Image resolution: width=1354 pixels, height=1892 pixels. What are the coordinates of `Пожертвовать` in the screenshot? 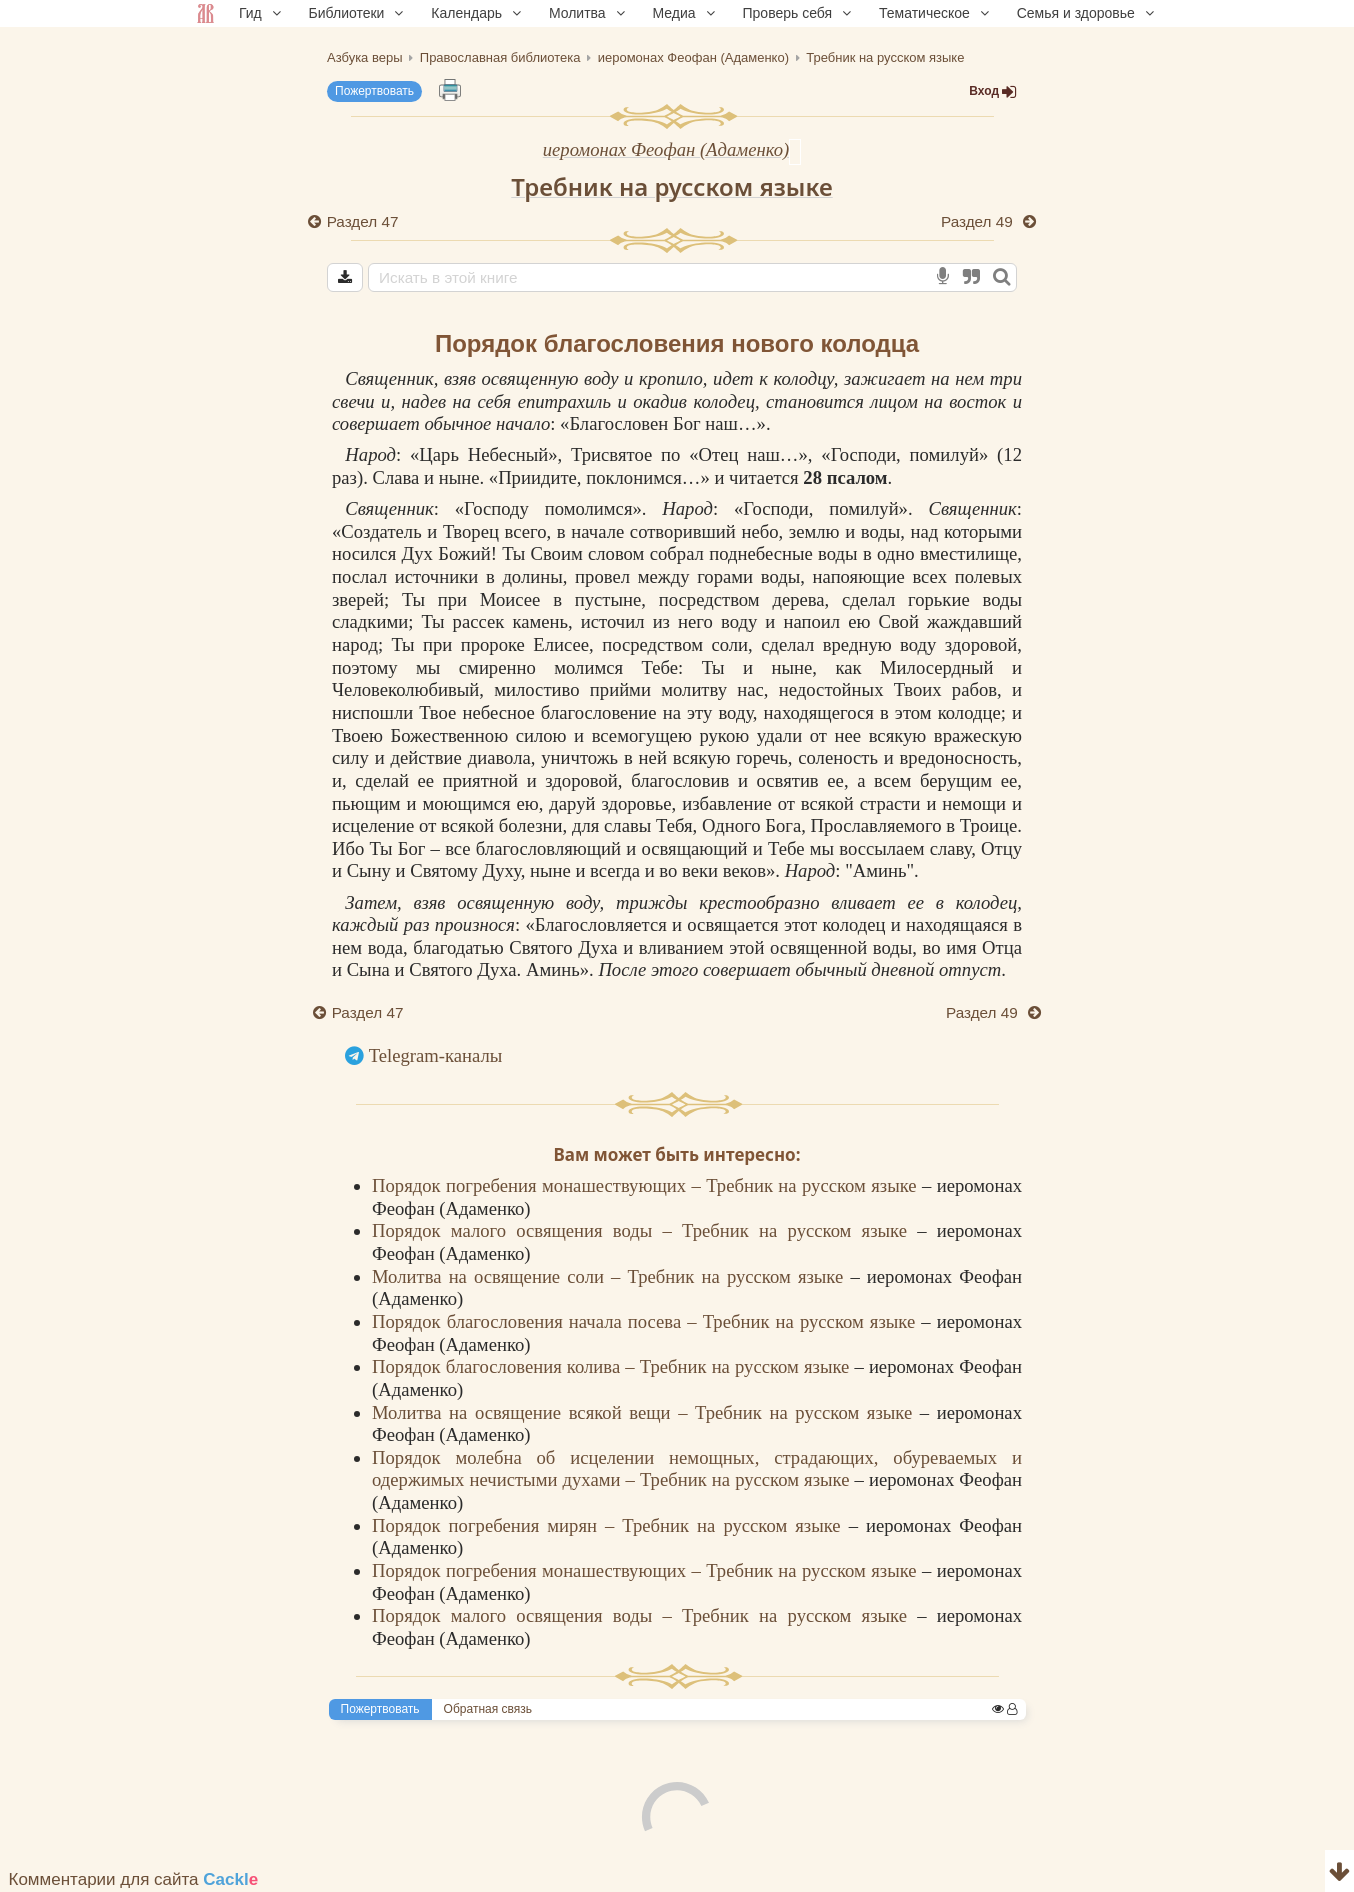 It's located at (374, 91).